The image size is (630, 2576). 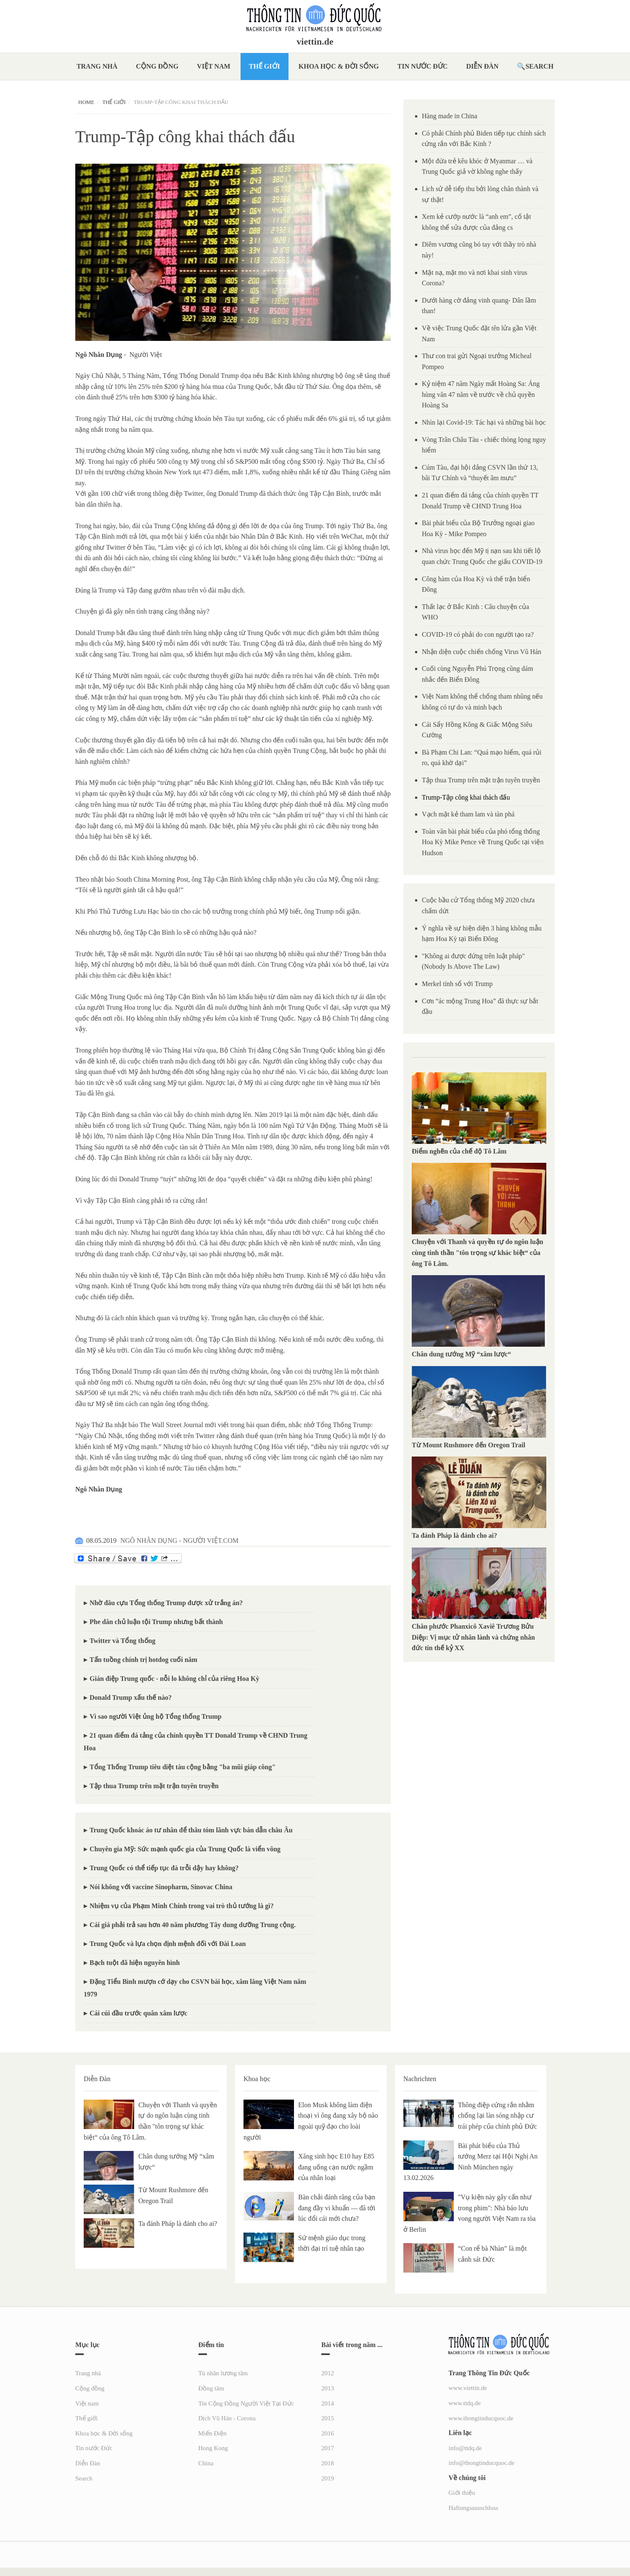 What do you see at coordinates (449, 116) in the screenshot?
I see `Hàng made in China` at bounding box center [449, 116].